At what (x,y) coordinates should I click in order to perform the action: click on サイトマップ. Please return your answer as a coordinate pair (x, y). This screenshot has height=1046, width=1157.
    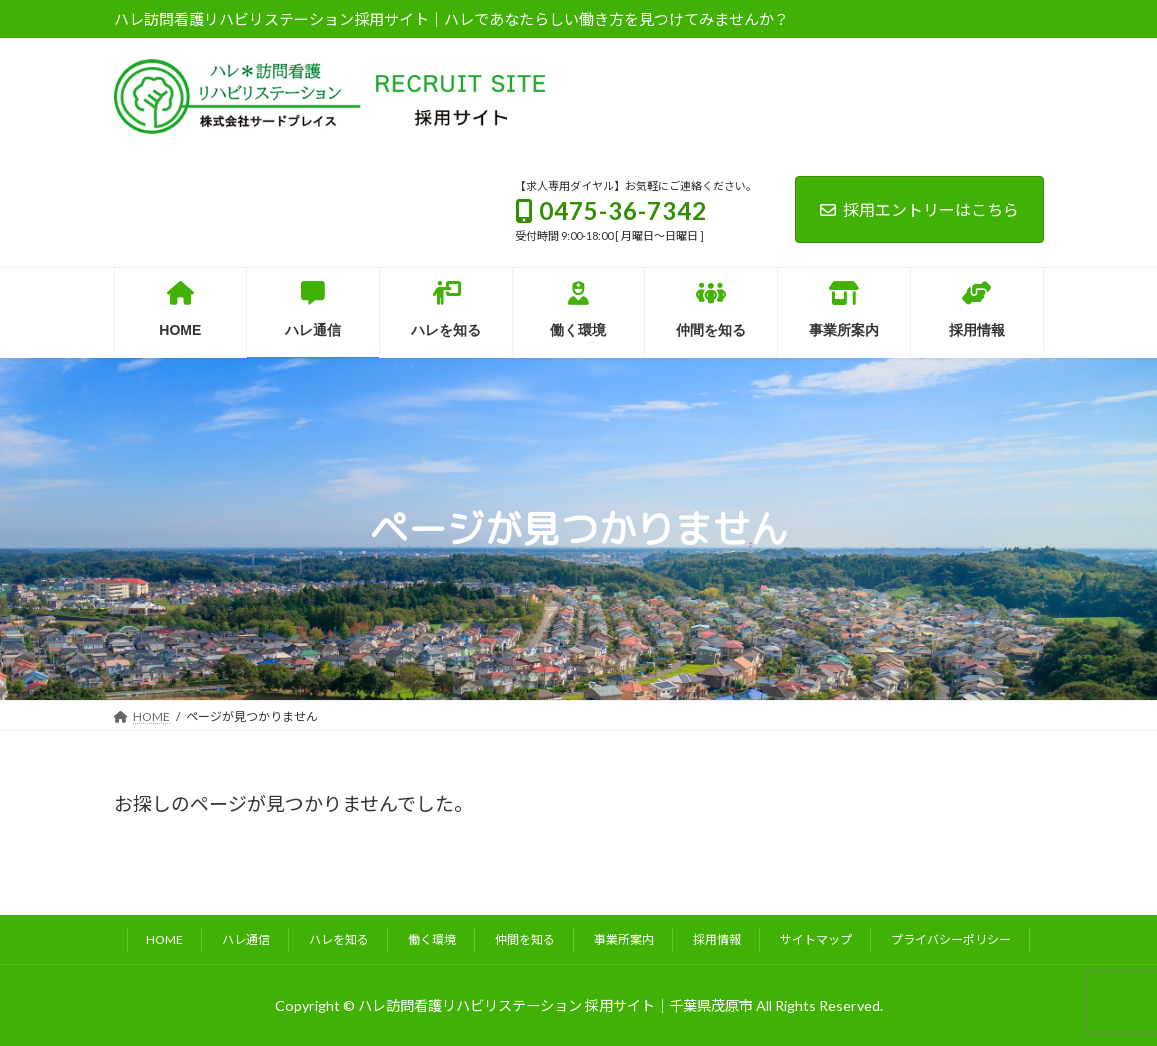
    Looking at the image, I should click on (816, 939).